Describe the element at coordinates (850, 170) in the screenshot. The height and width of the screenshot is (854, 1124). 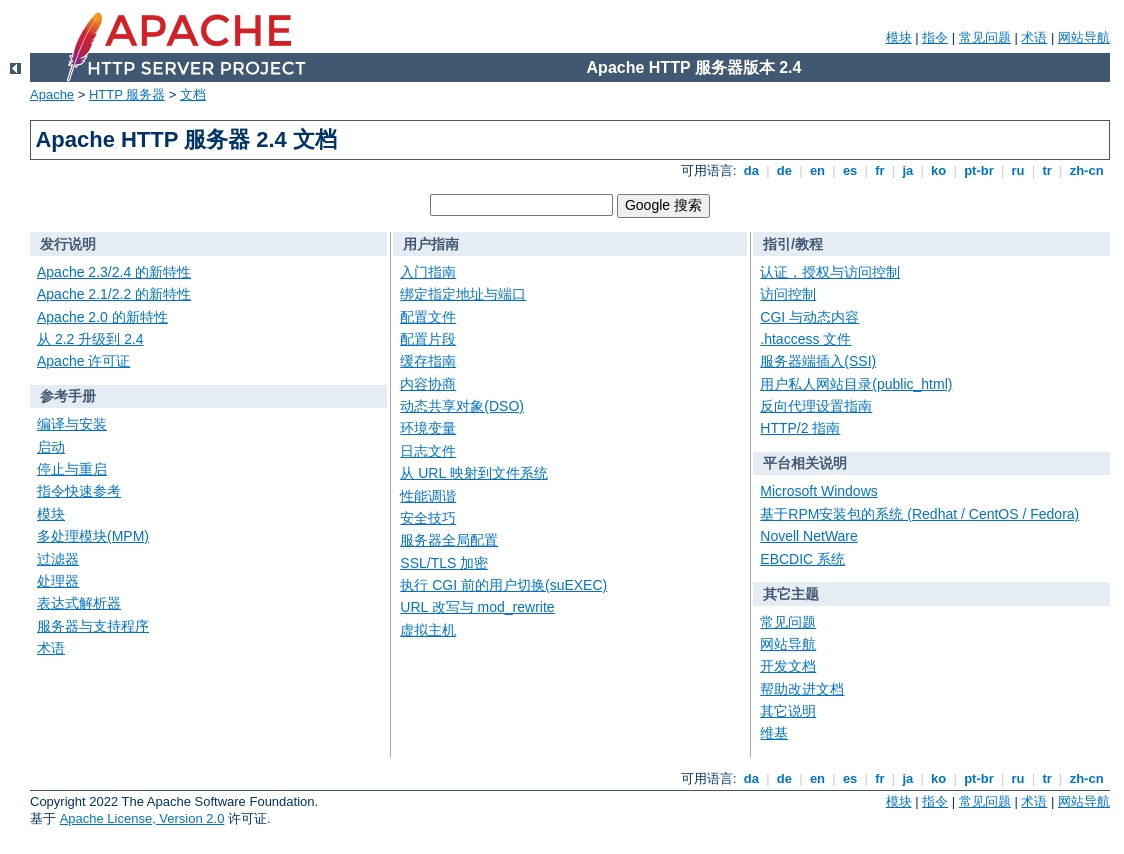
I see `es` at that location.